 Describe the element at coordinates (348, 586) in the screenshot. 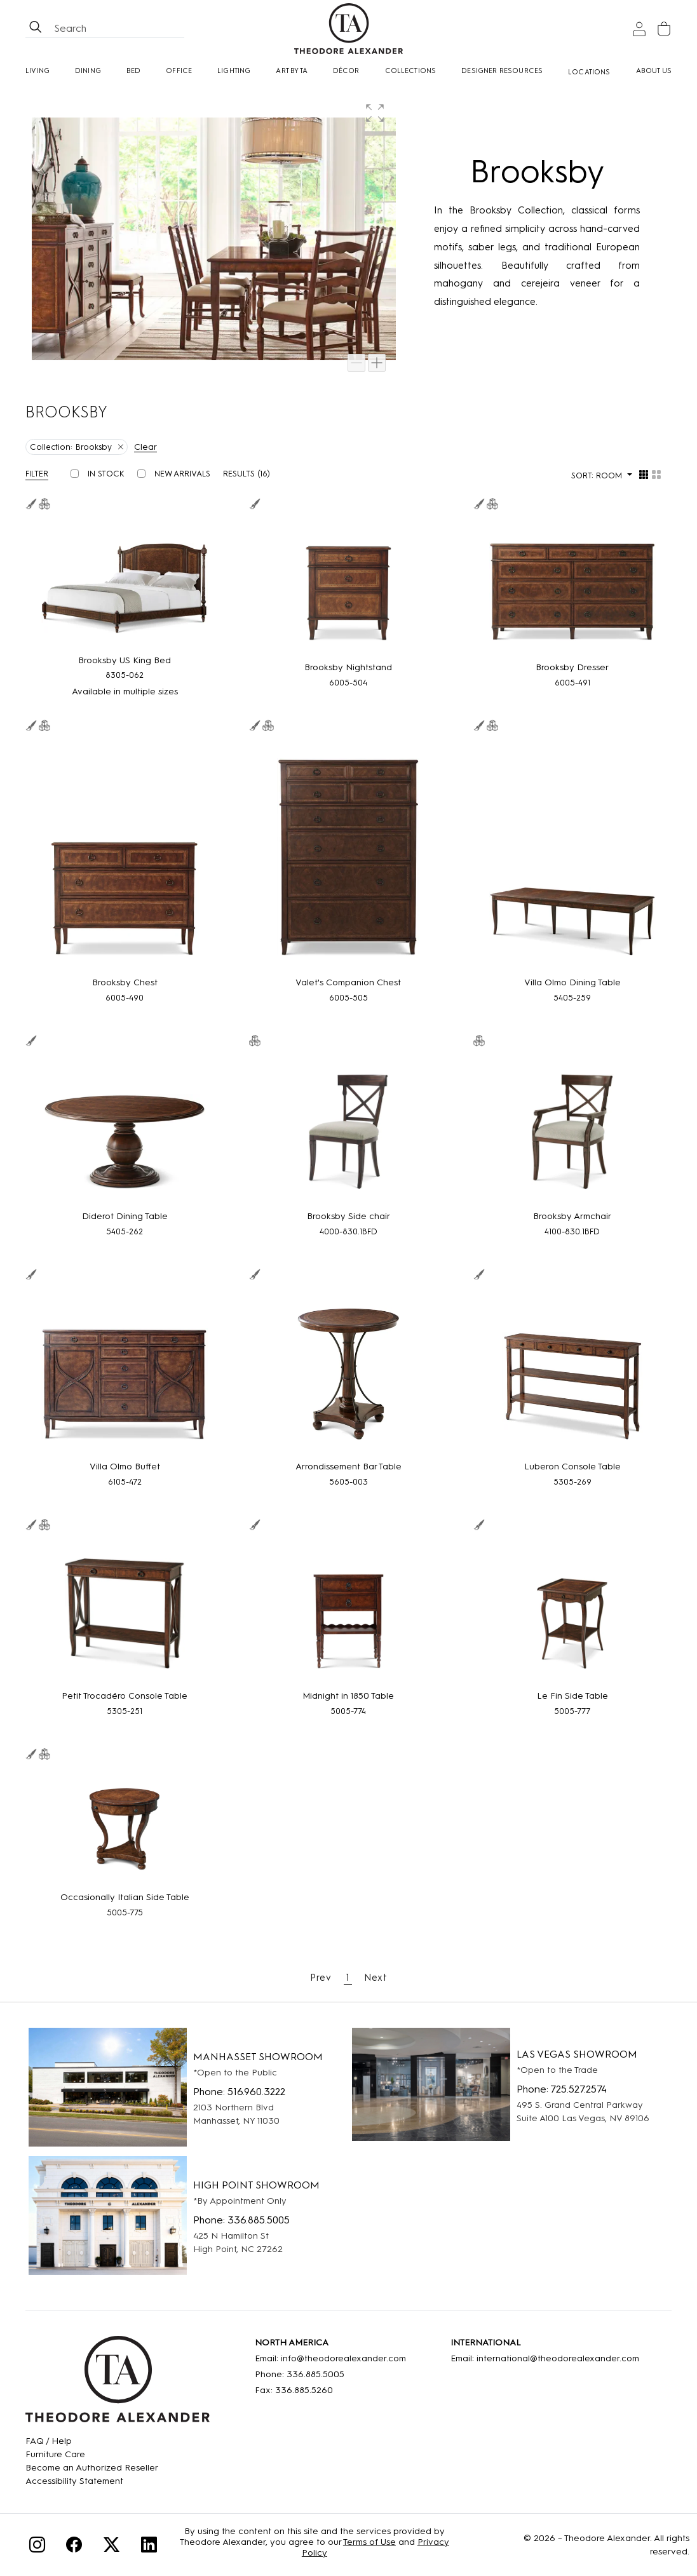

I see `[Brooksby Nightstand]` at that location.